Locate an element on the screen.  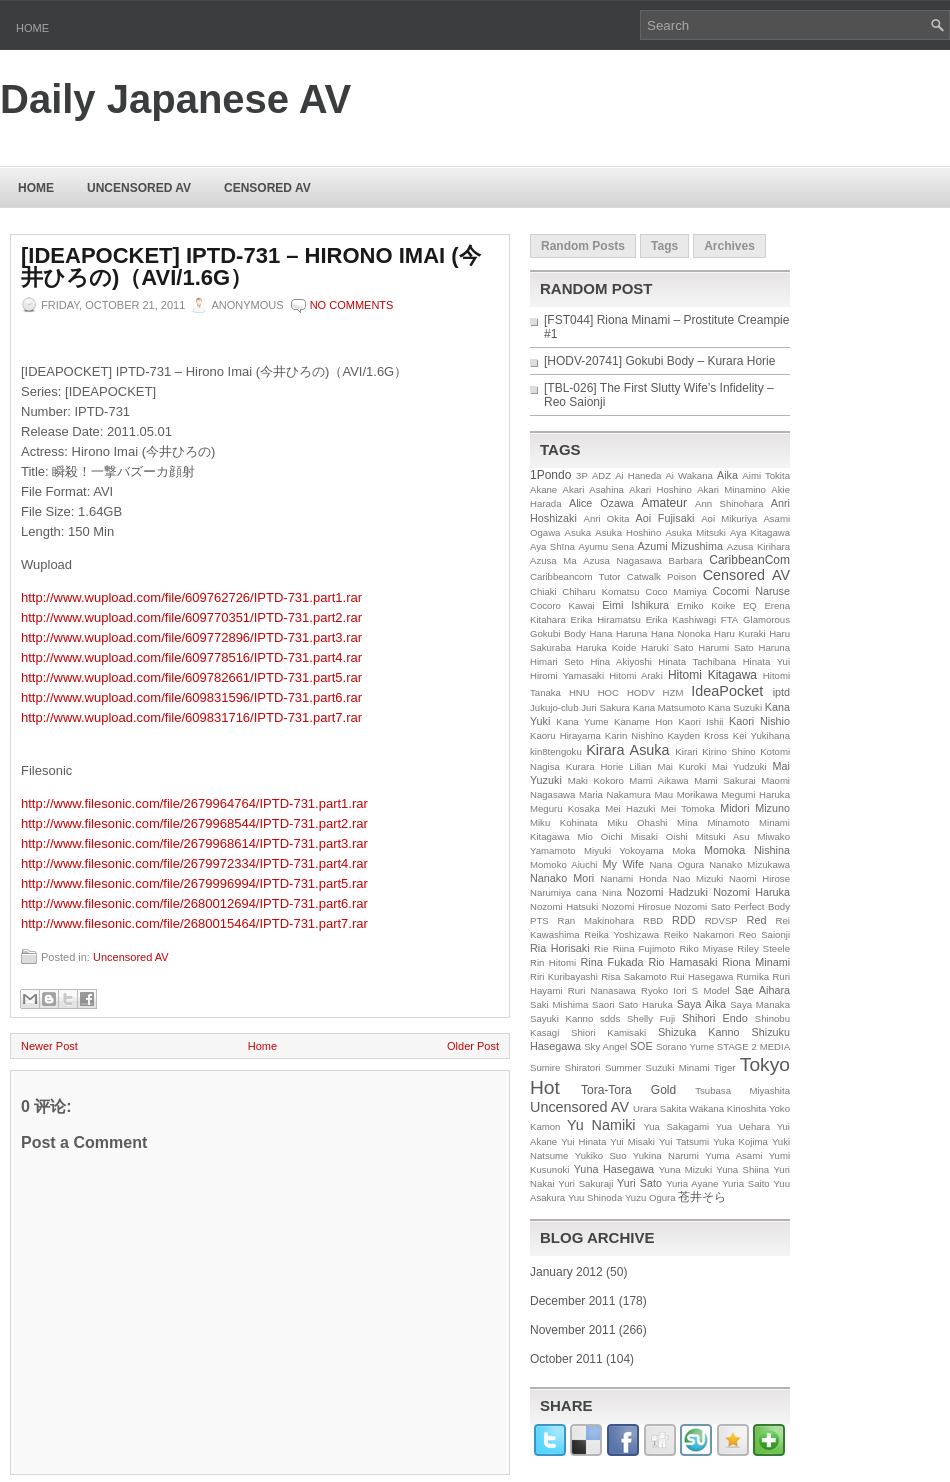
Yuna Shiina is located at coordinates (742, 1169).